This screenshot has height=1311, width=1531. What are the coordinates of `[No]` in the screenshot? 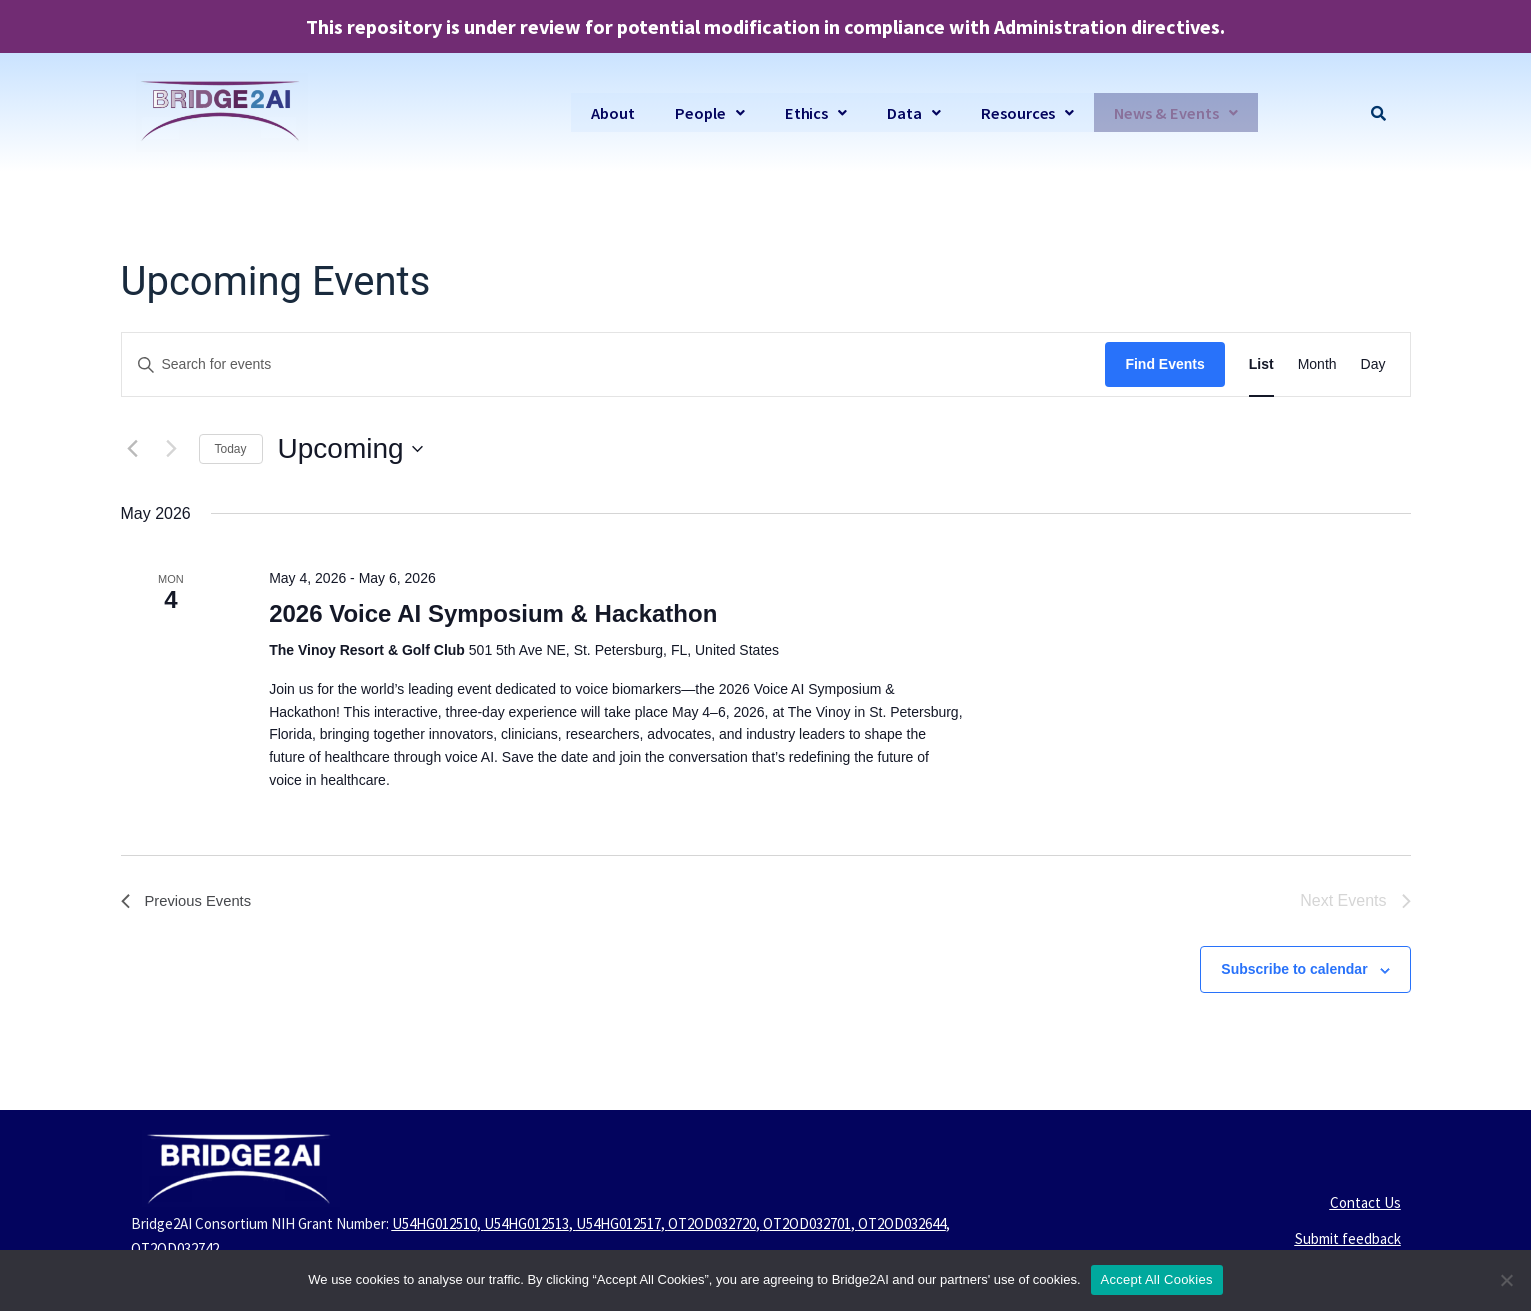 It's located at (1506, 1280).